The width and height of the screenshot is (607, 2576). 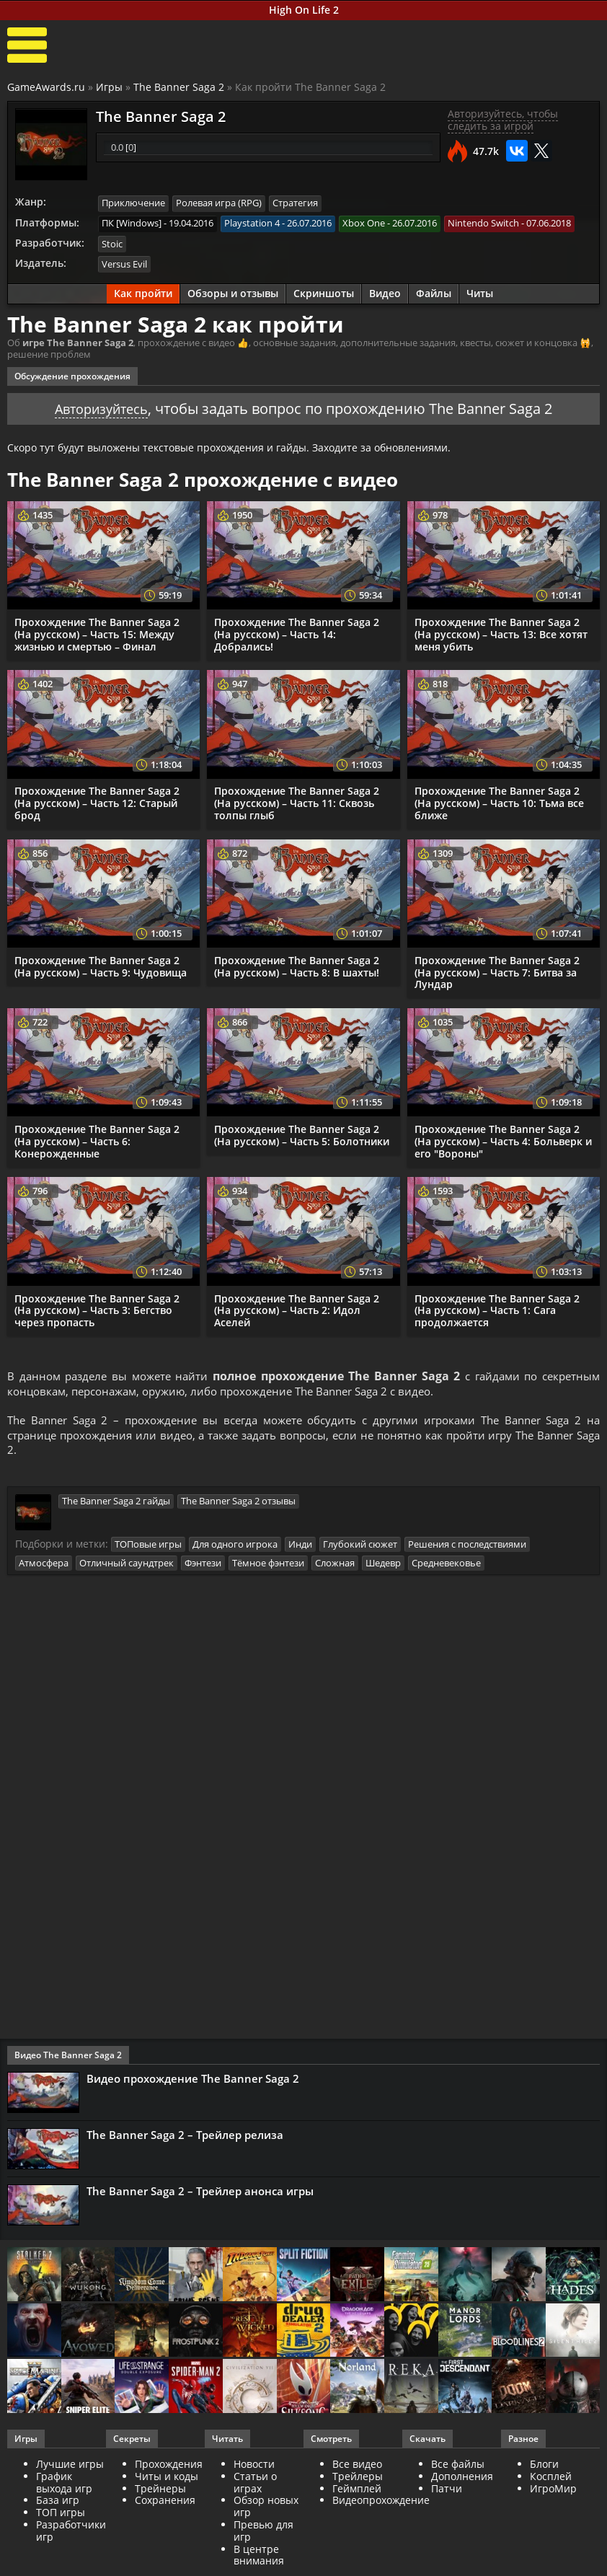 I want to click on Игры, so click(x=109, y=87).